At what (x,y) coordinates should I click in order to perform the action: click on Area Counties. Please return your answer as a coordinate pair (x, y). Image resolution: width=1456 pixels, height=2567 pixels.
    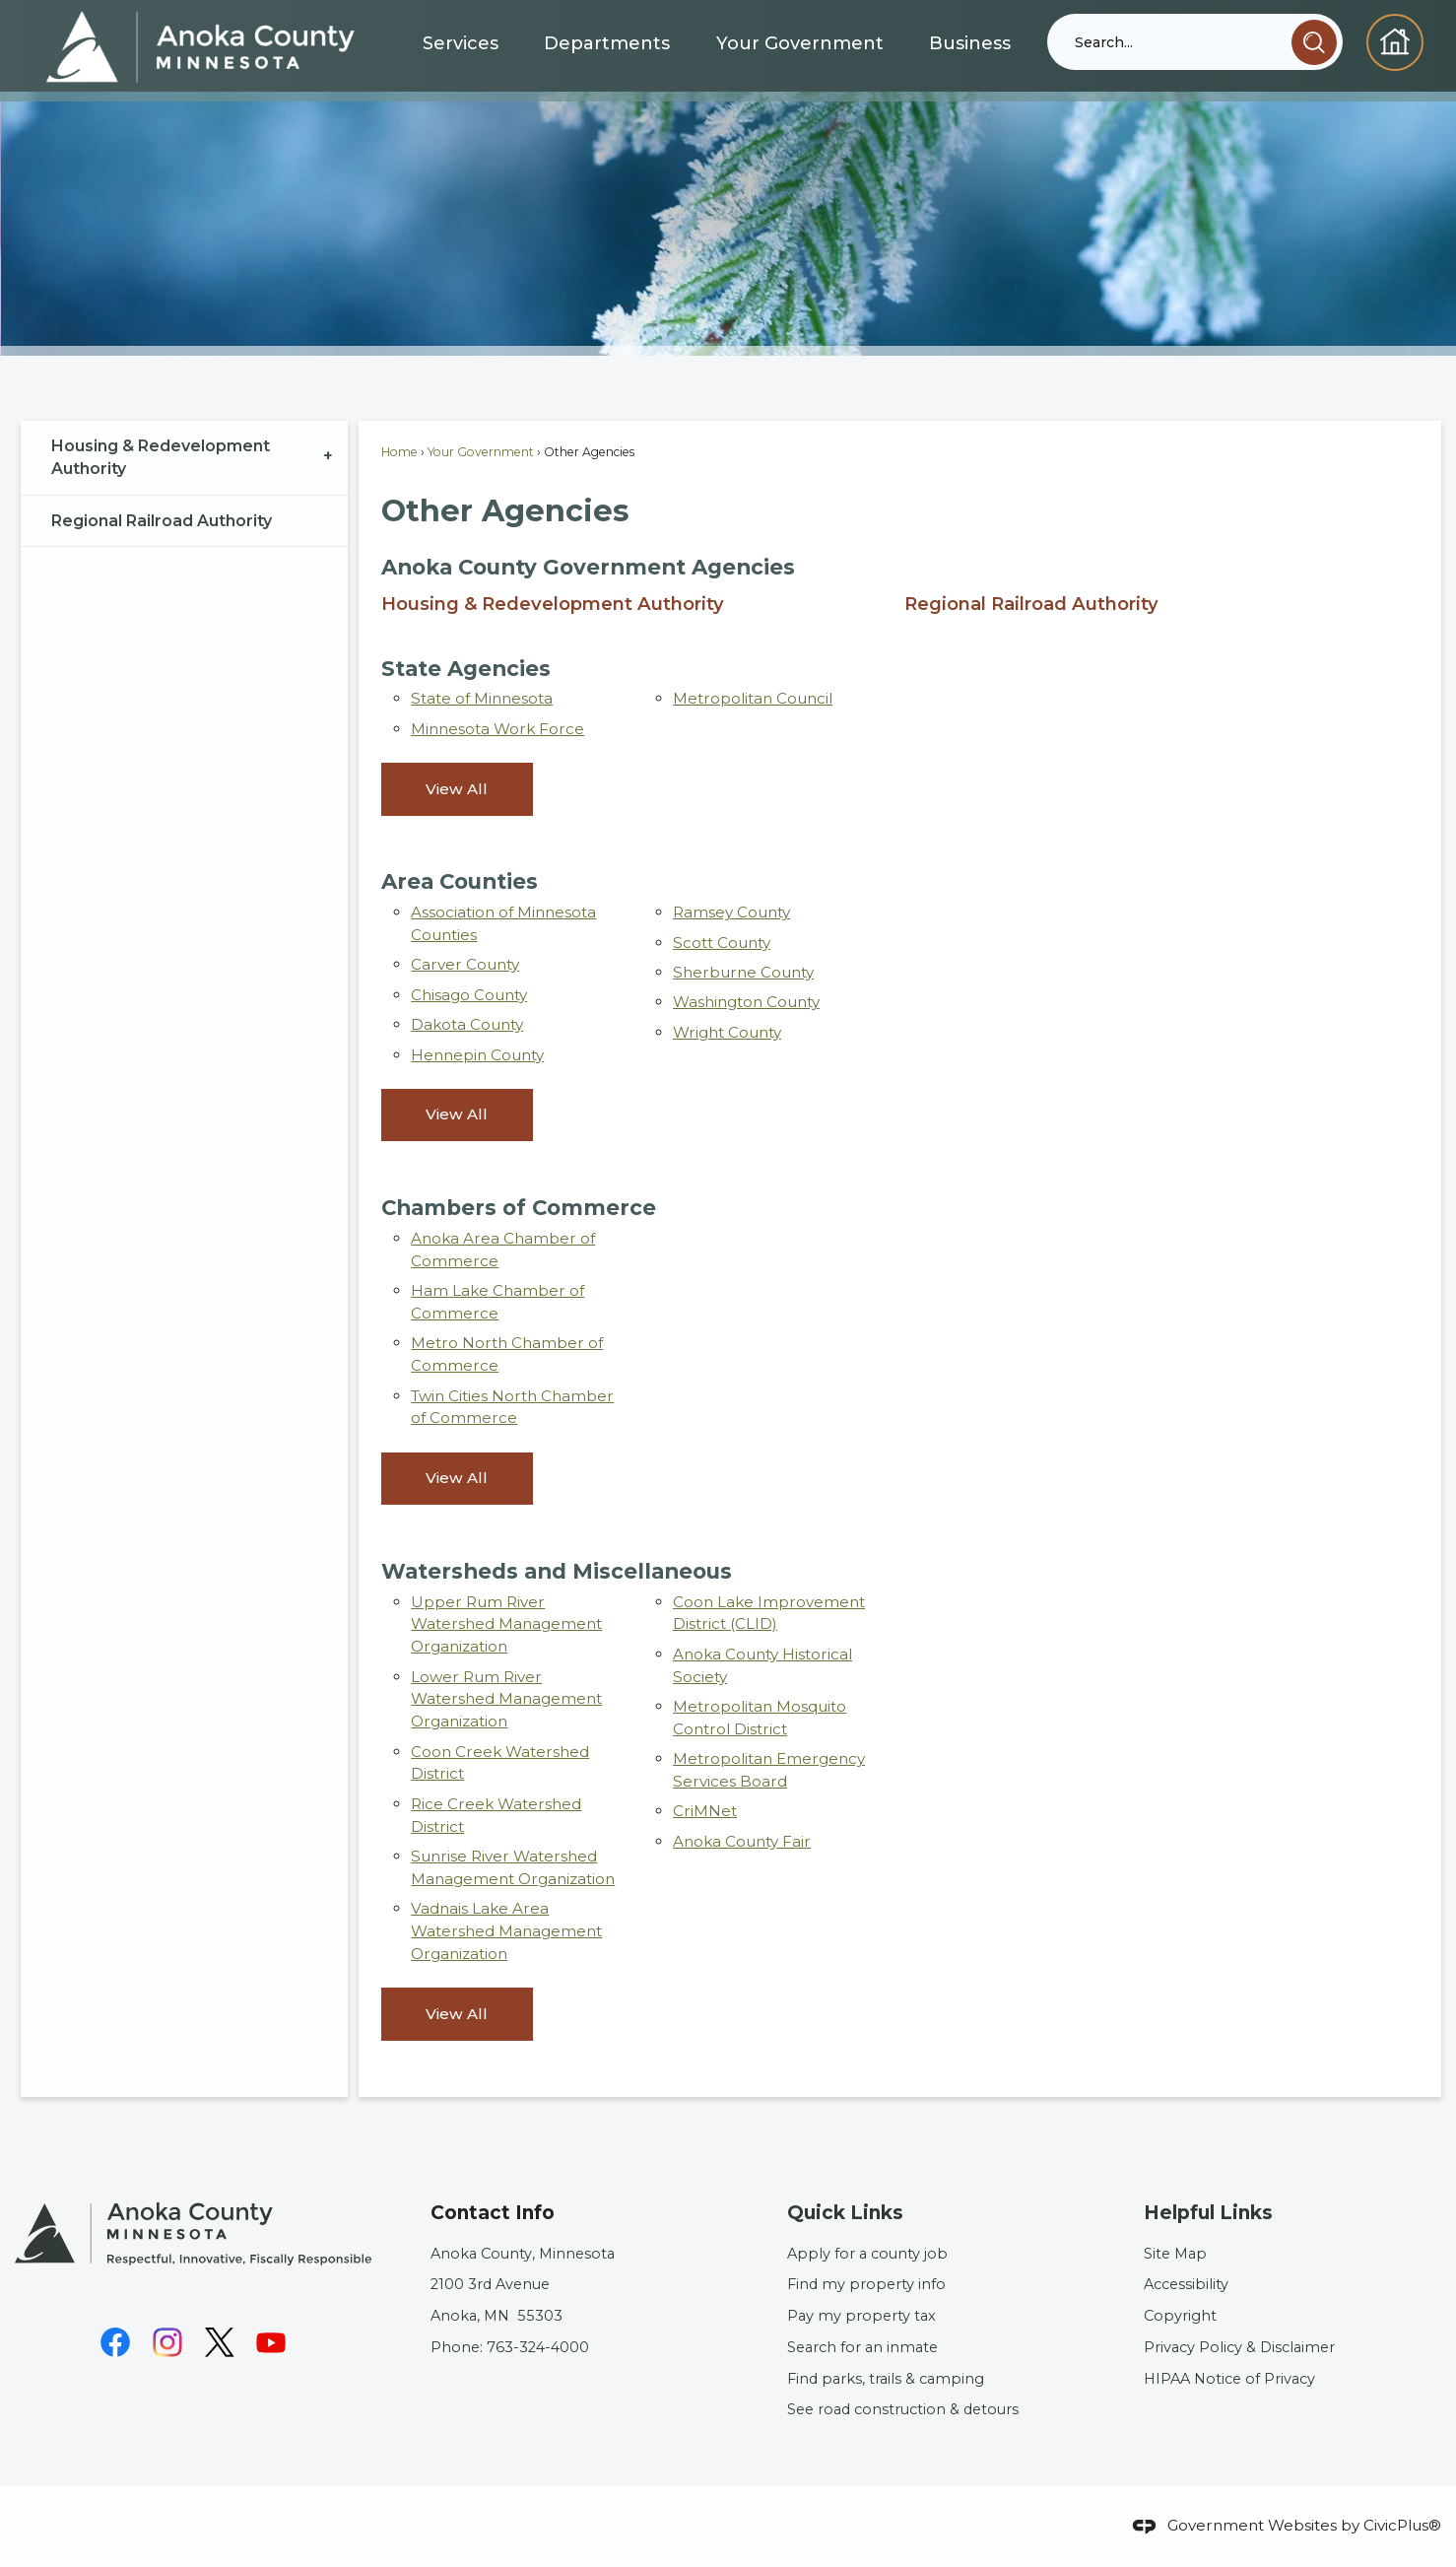
    Looking at the image, I should click on (459, 881).